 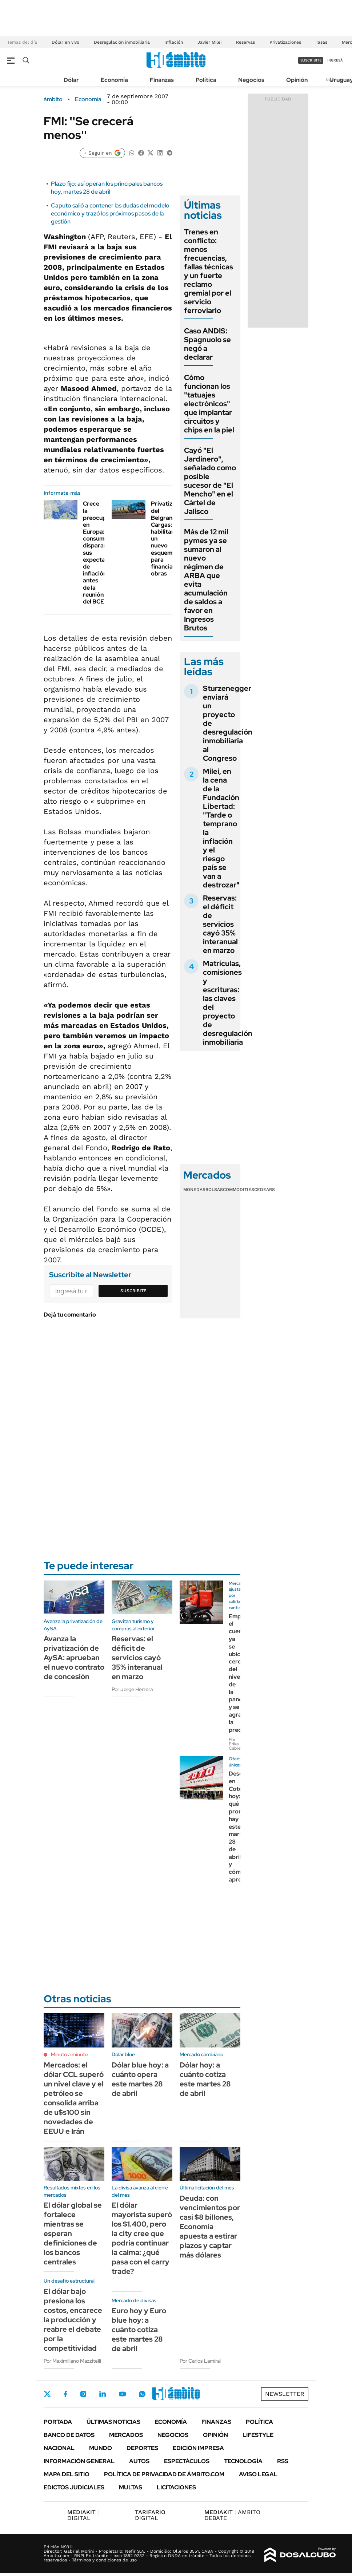 What do you see at coordinates (221, 828) in the screenshot?
I see `Milei, en la cena de la Fundación Libertad: "Tarde o temprano la inflación y el riesgo país se van a destrozar"` at bounding box center [221, 828].